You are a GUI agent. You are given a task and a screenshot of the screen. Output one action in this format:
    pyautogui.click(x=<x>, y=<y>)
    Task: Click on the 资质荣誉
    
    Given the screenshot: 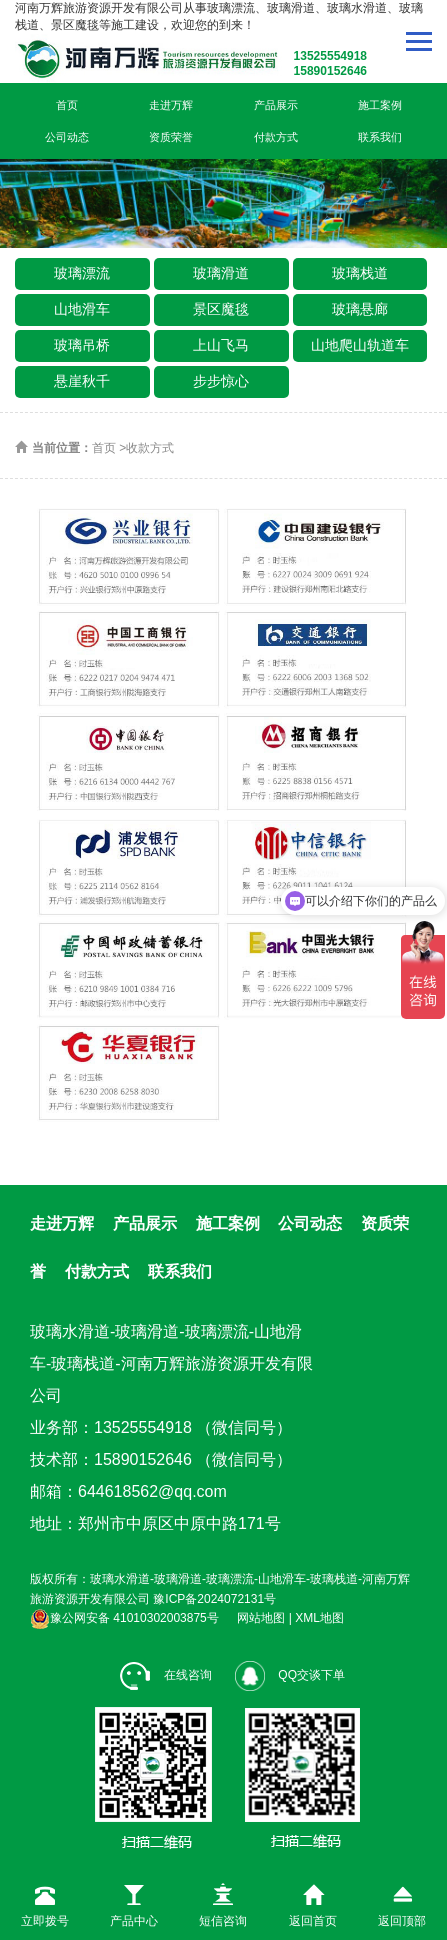 What is the action you would take?
    pyautogui.click(x=171, y=137)
    